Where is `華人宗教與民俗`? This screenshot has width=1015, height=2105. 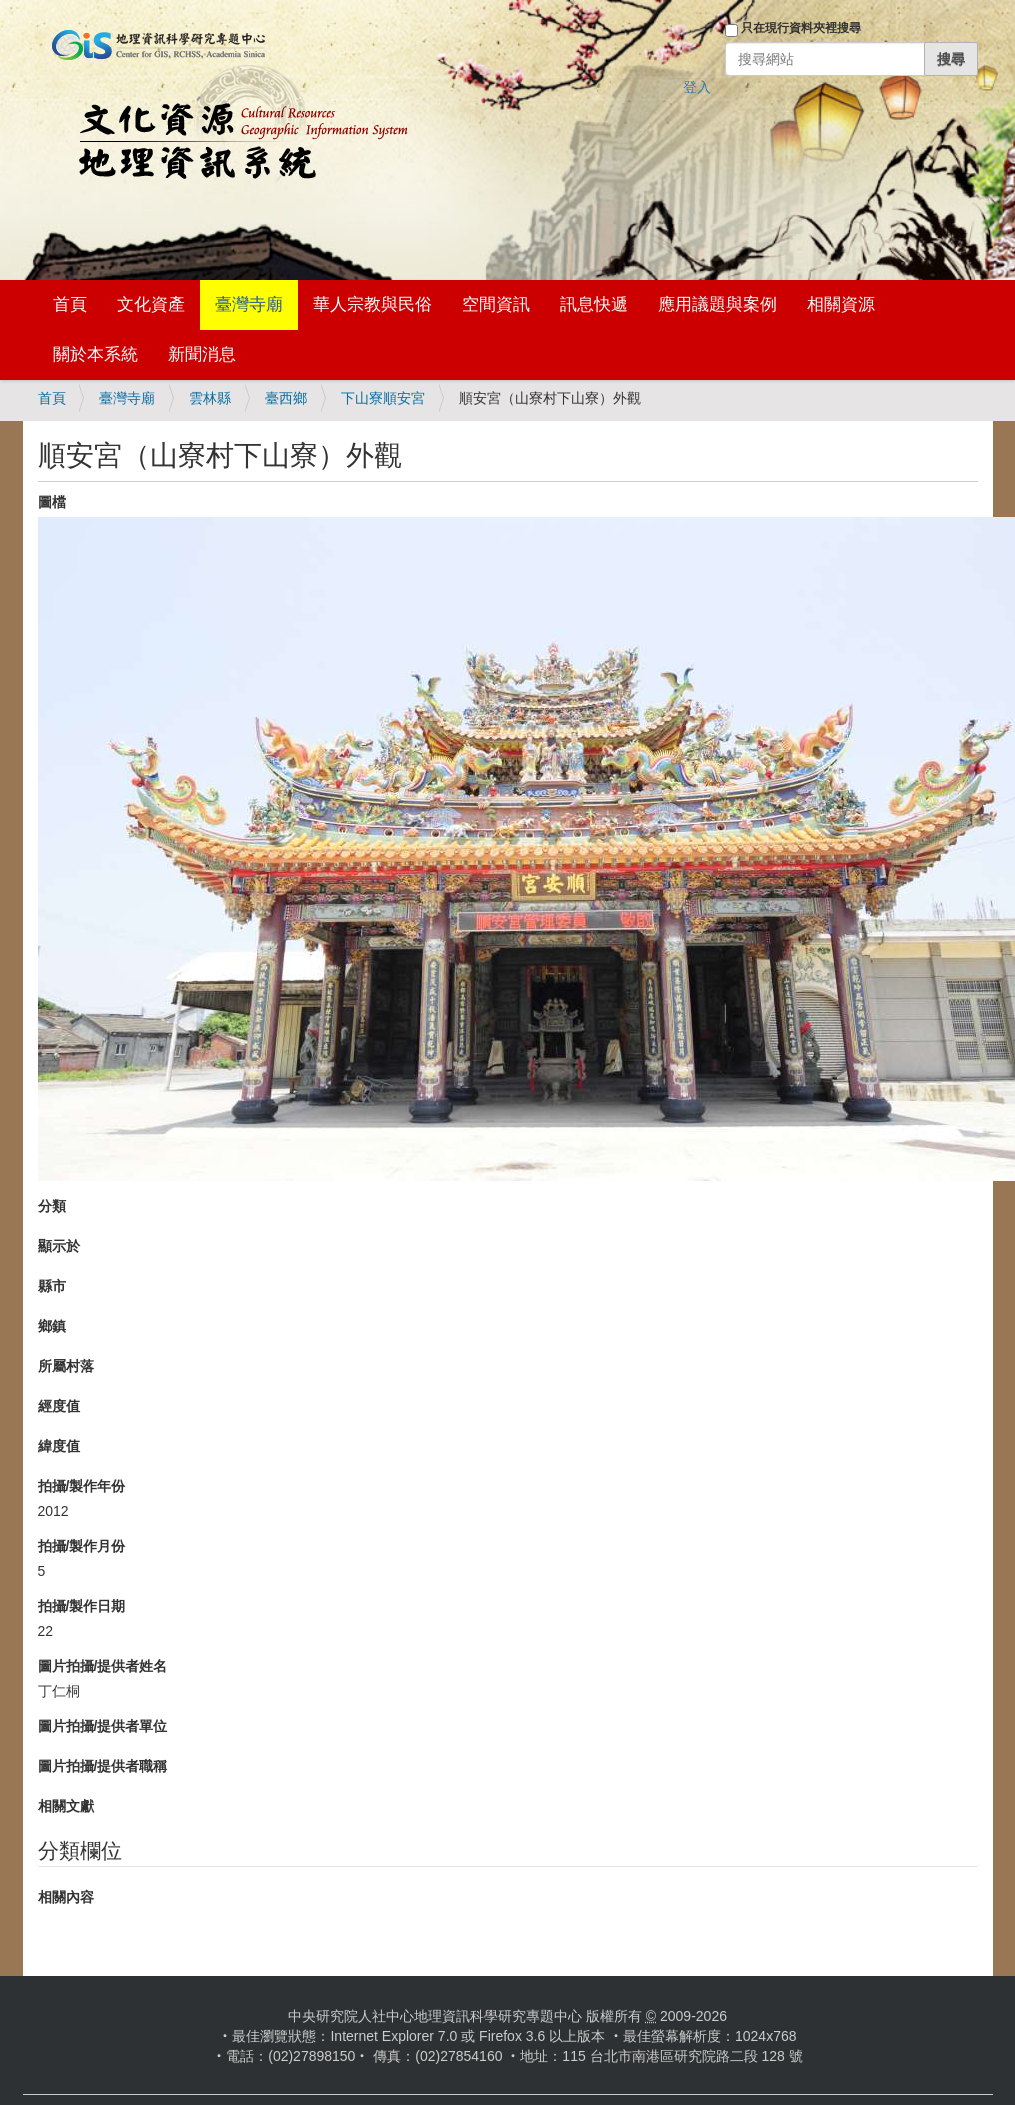
華人宗教與民俗 is located at coordinates (372, 304).